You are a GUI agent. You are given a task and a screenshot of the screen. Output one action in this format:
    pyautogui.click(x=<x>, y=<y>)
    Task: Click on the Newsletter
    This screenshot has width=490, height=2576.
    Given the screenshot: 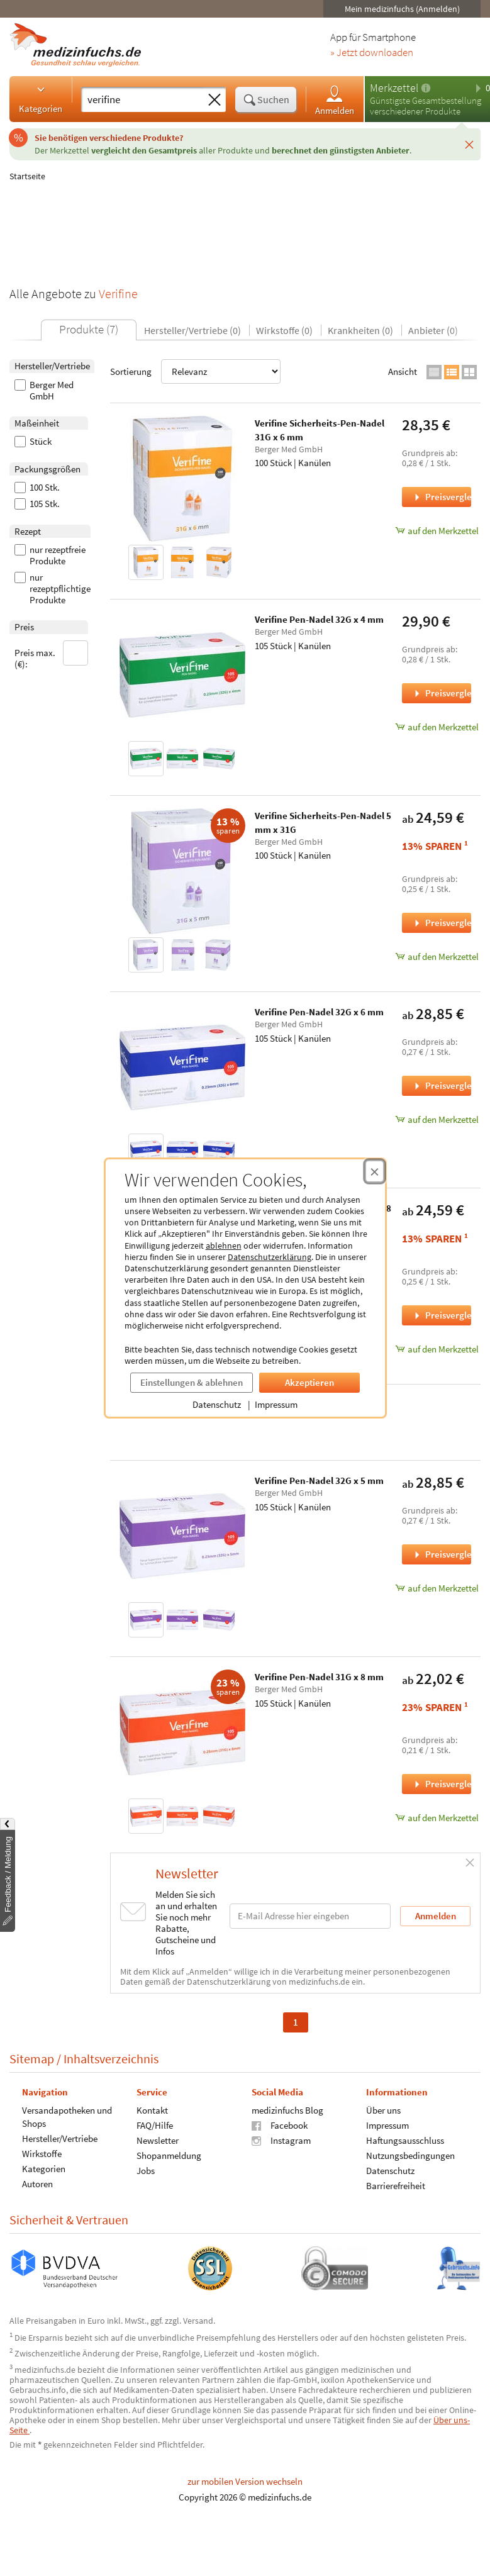 What is the action you would take?
    pyautogui.click(x=157, y=2140)
    